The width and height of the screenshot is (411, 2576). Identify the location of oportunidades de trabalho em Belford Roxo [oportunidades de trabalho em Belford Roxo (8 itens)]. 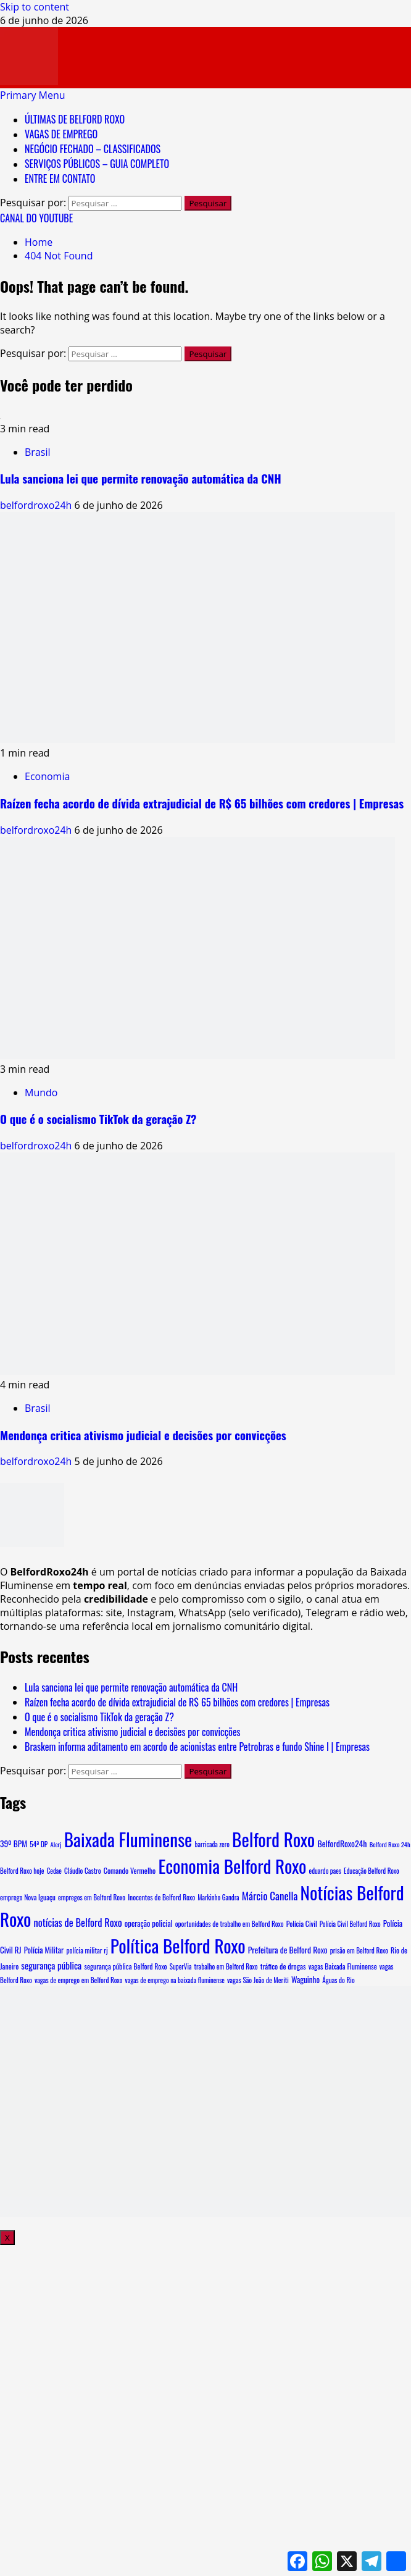
(229, 1924).